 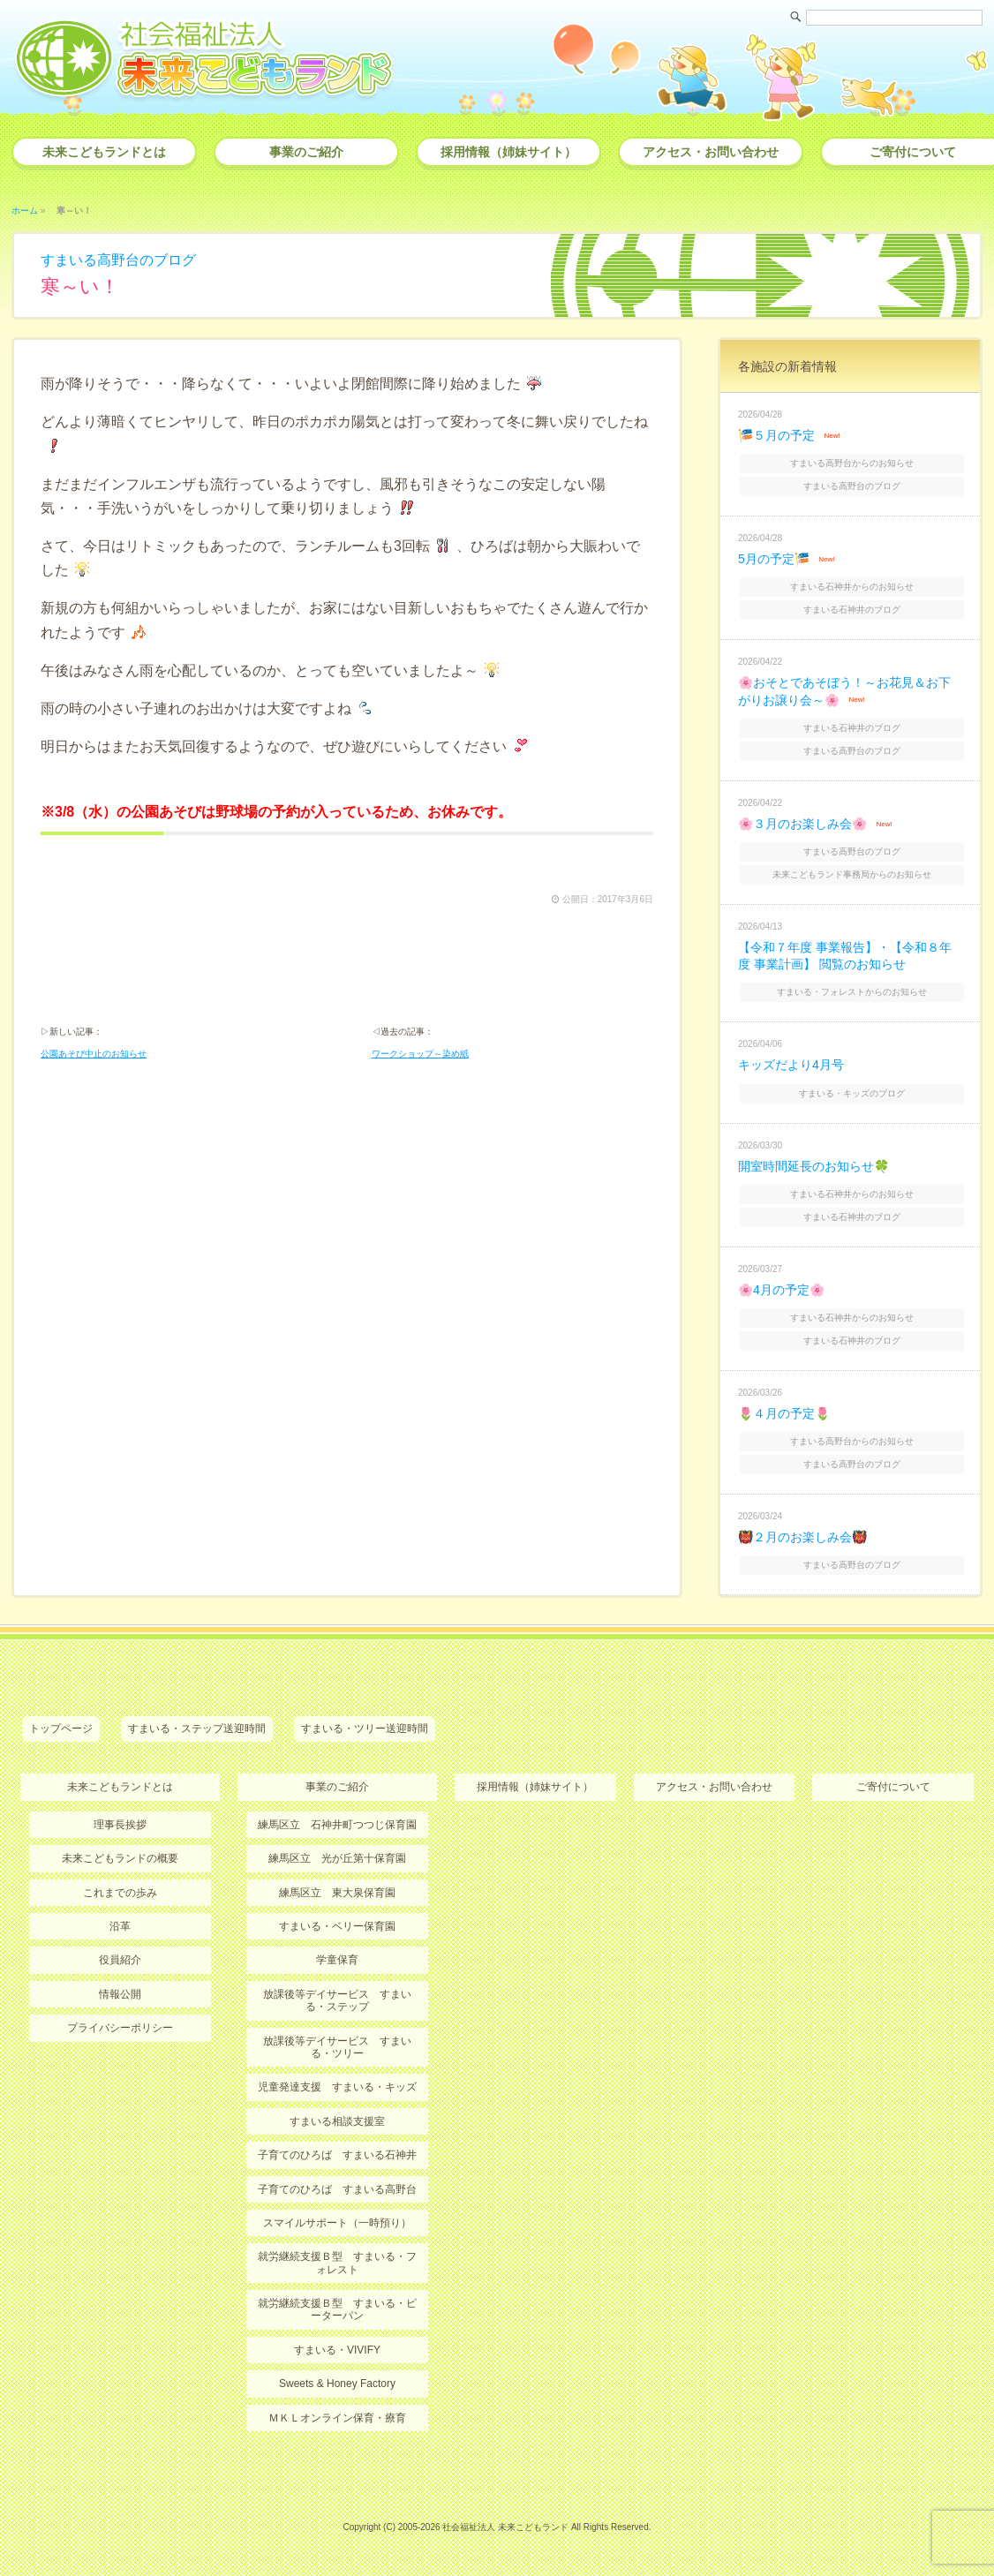 I want to click on 未来こどもランド事務局からのお知らせ, so click(x=851, y=874).